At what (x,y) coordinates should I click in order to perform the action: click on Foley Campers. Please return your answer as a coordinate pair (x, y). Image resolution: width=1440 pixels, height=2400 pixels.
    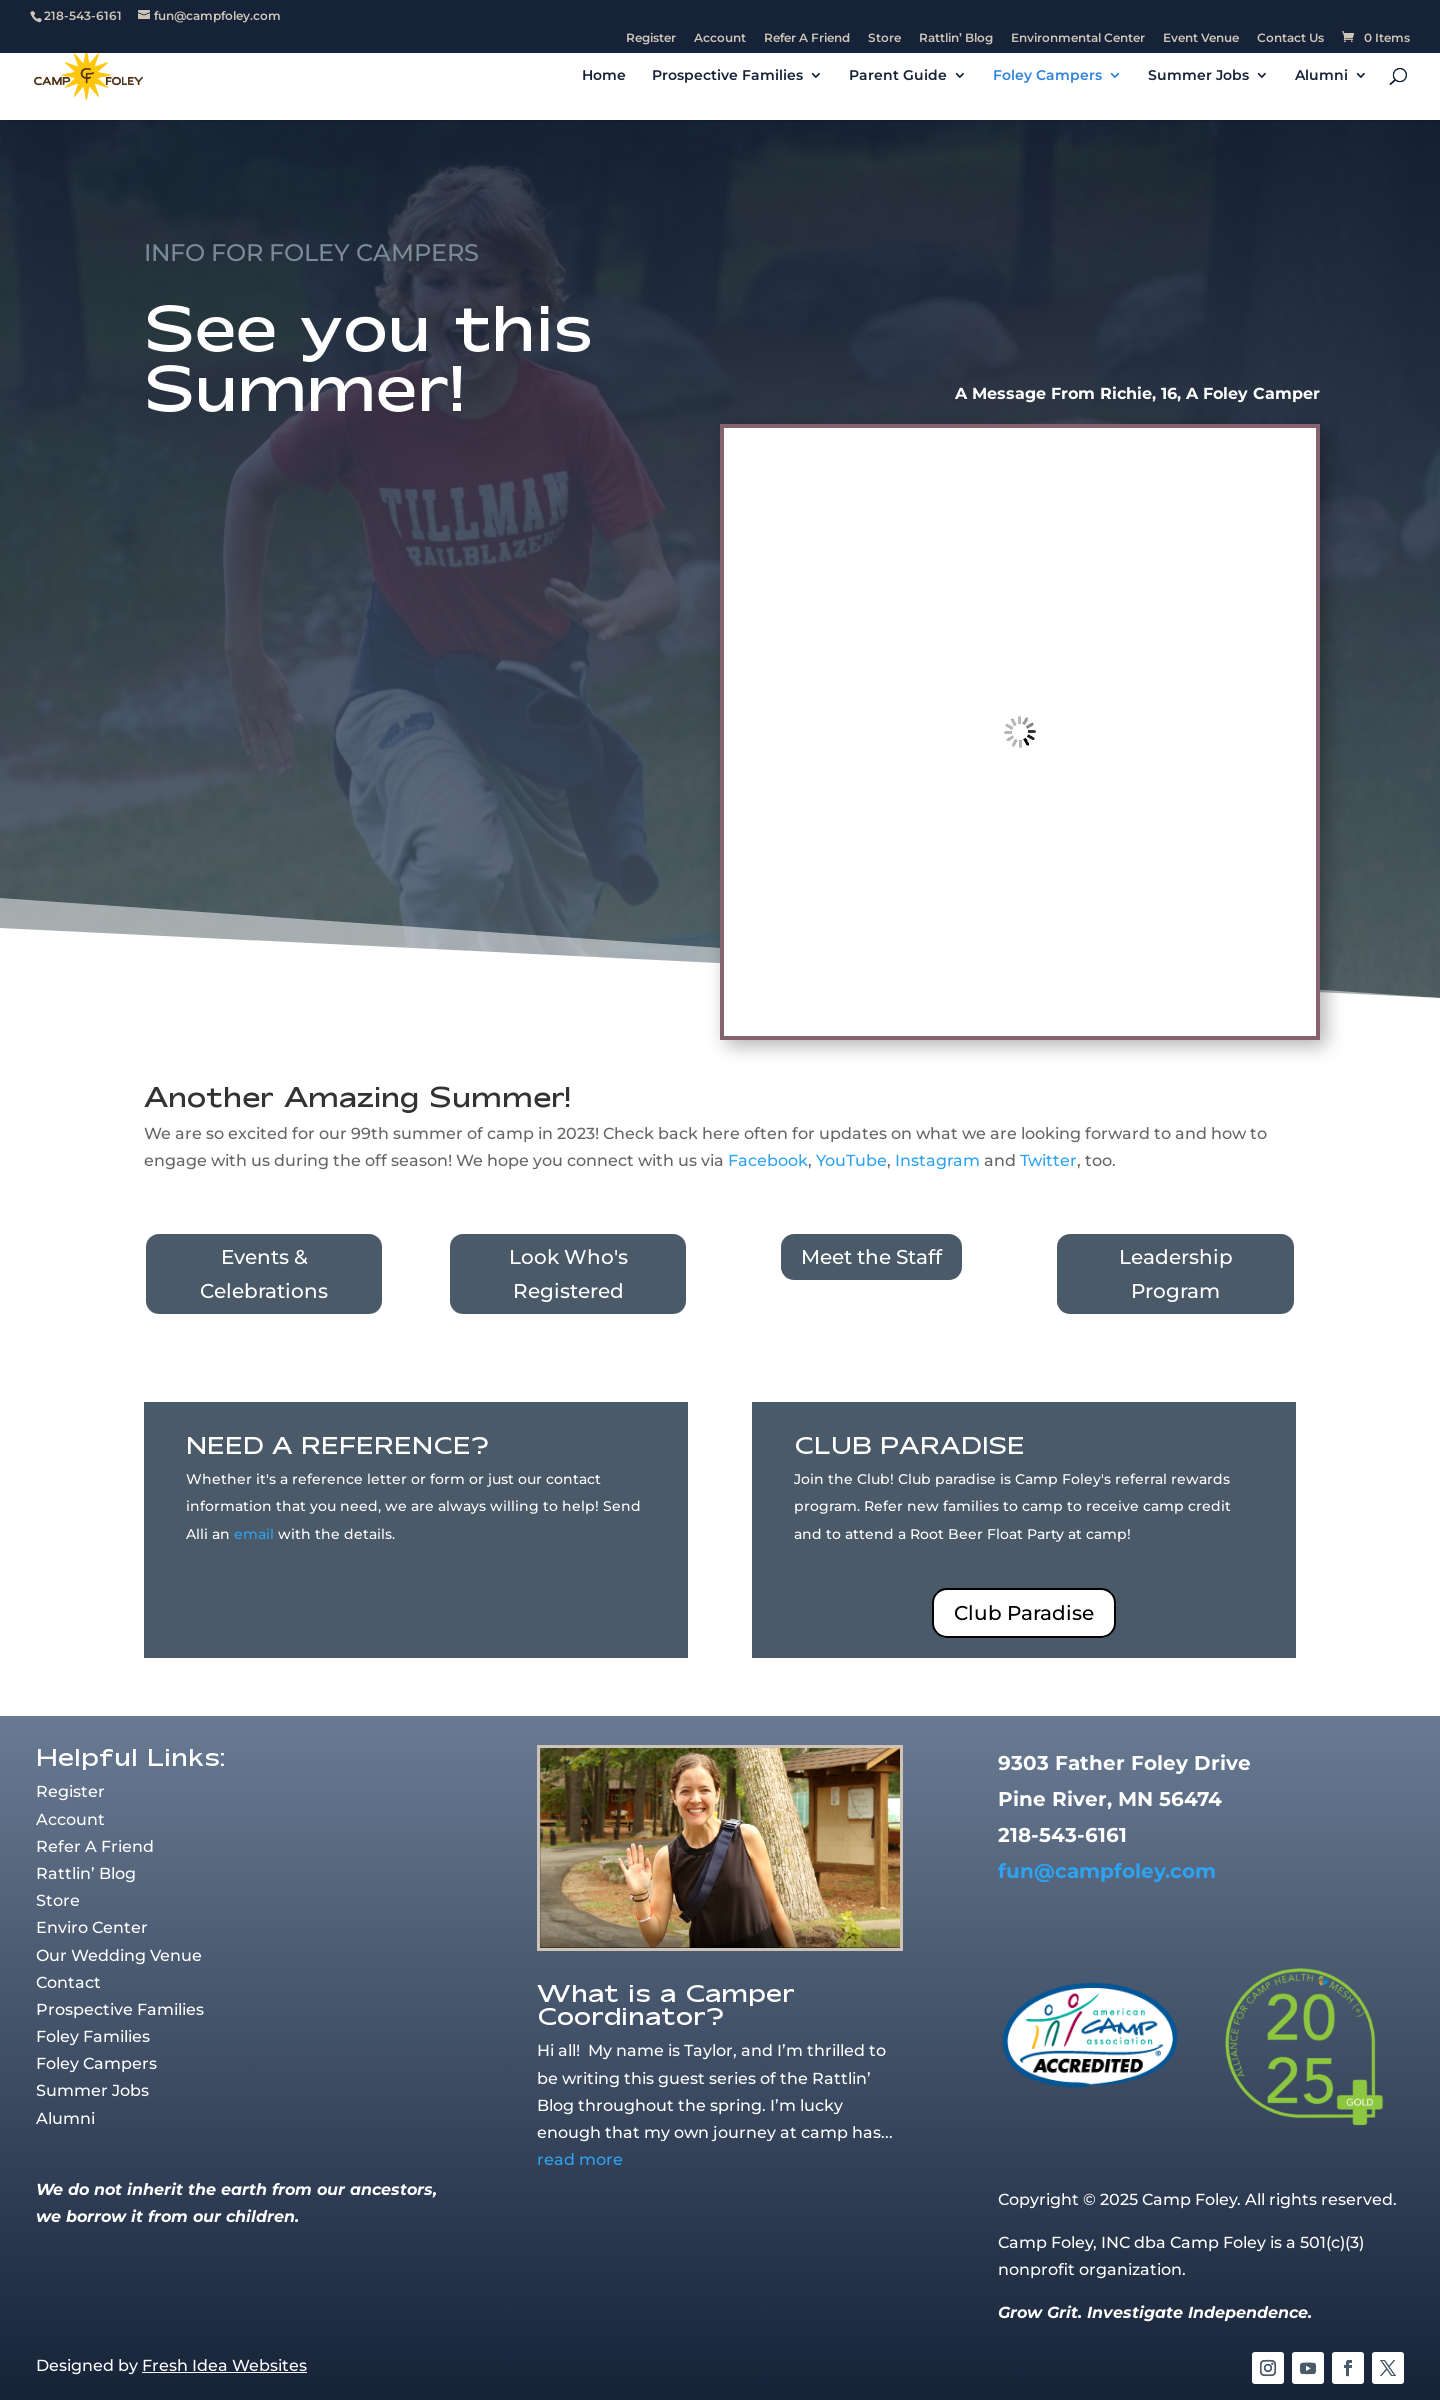
    Looking at the image, I should click on (1047, 76).